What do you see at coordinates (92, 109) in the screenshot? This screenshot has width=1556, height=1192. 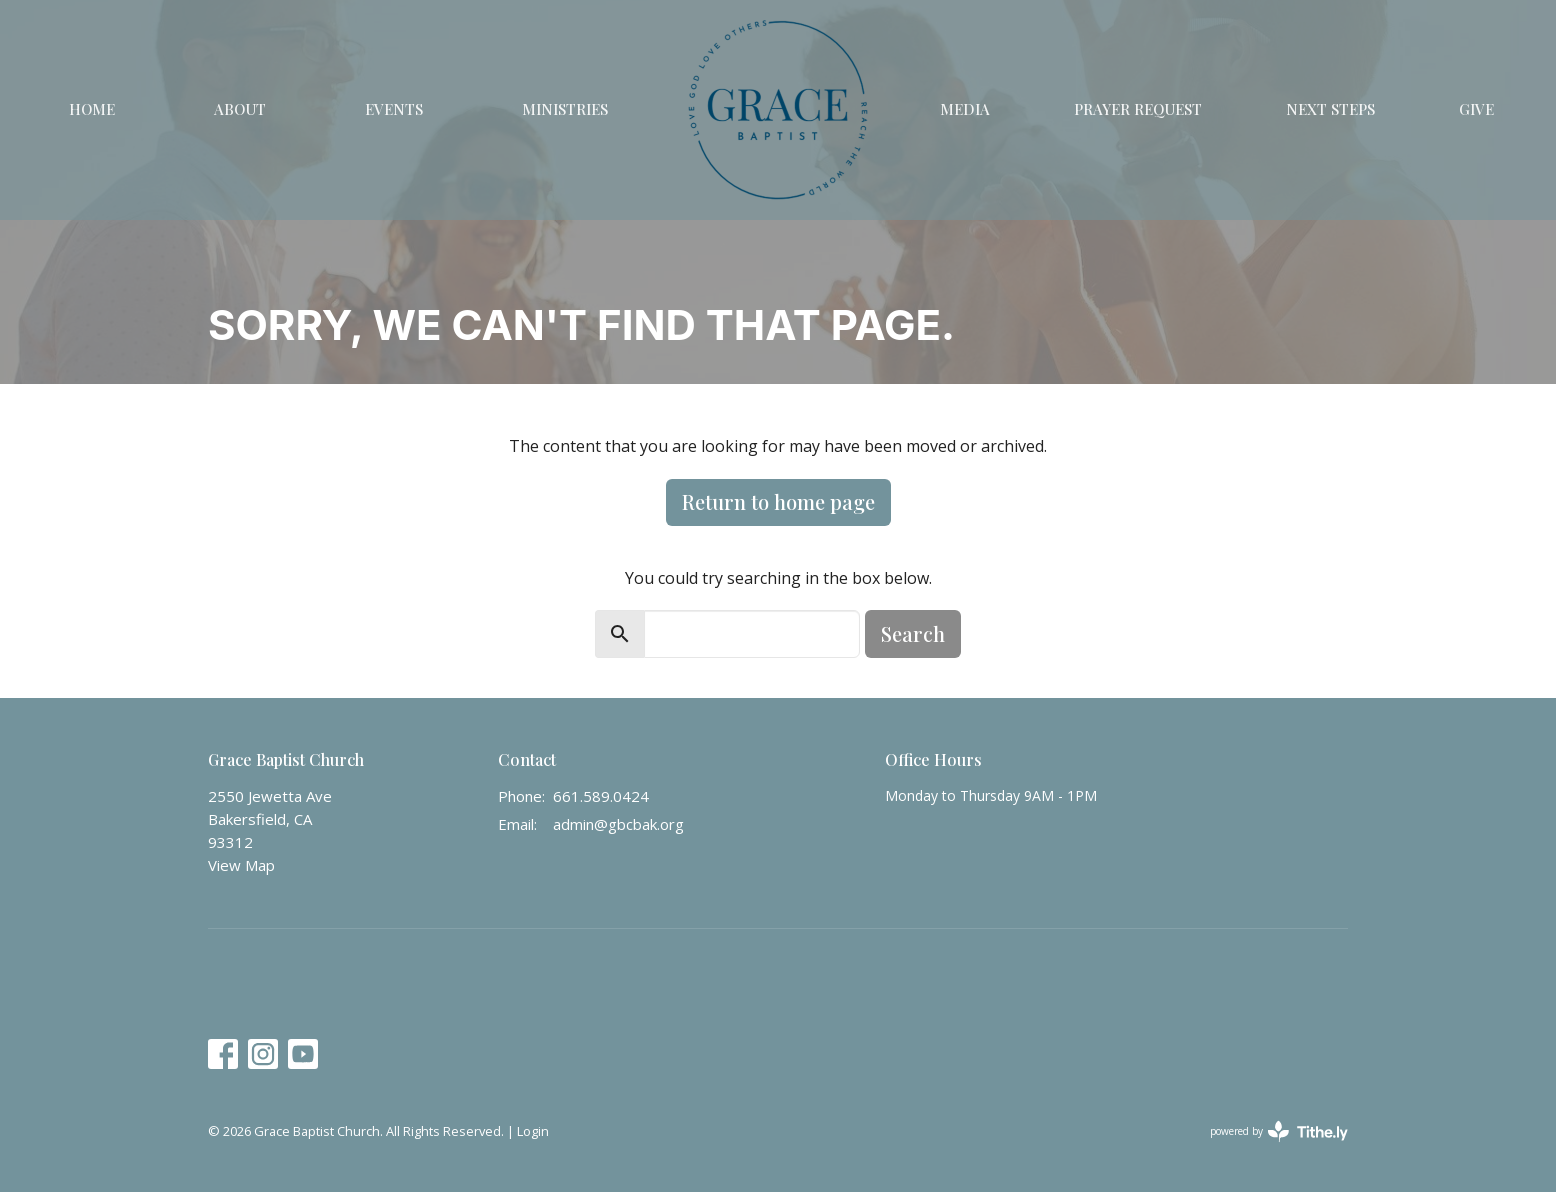 I see `Home` at bounding box center [92, 109].